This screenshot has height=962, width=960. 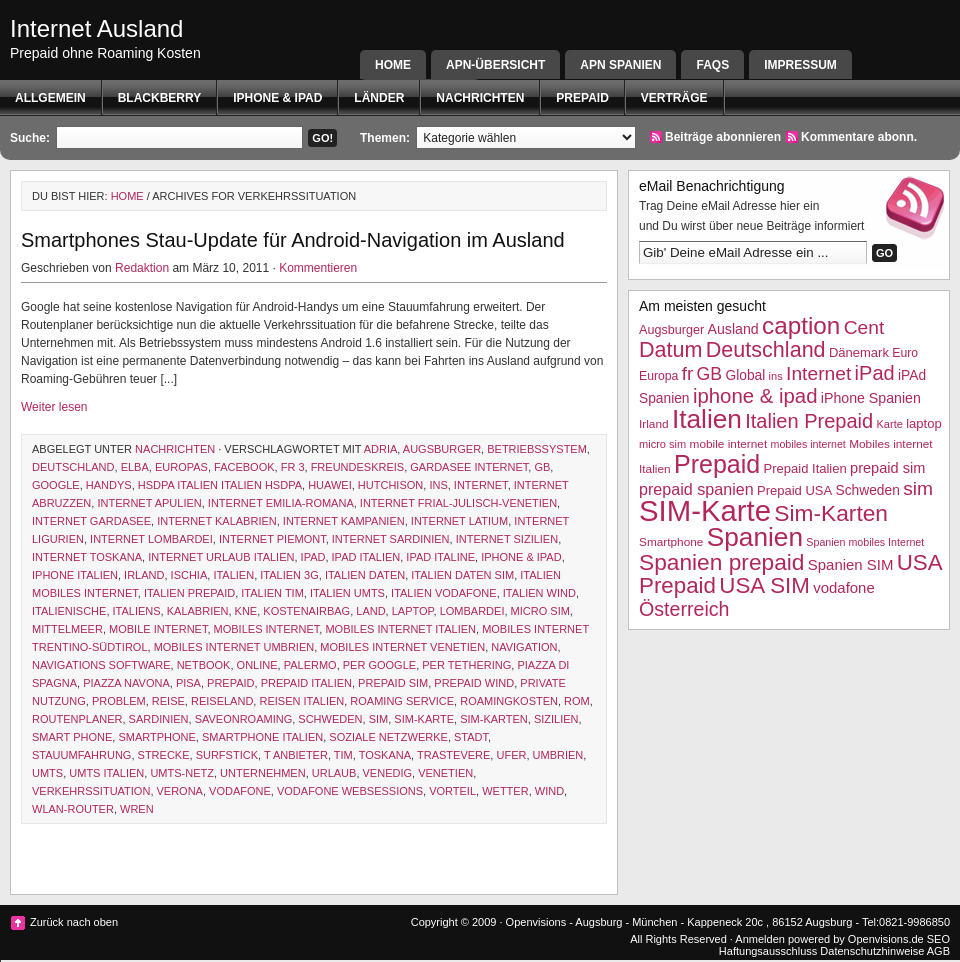 What do you see at coordinates (760, 939) in the screenshot?
I see `Anmelden` at bounding box center [760, 939].